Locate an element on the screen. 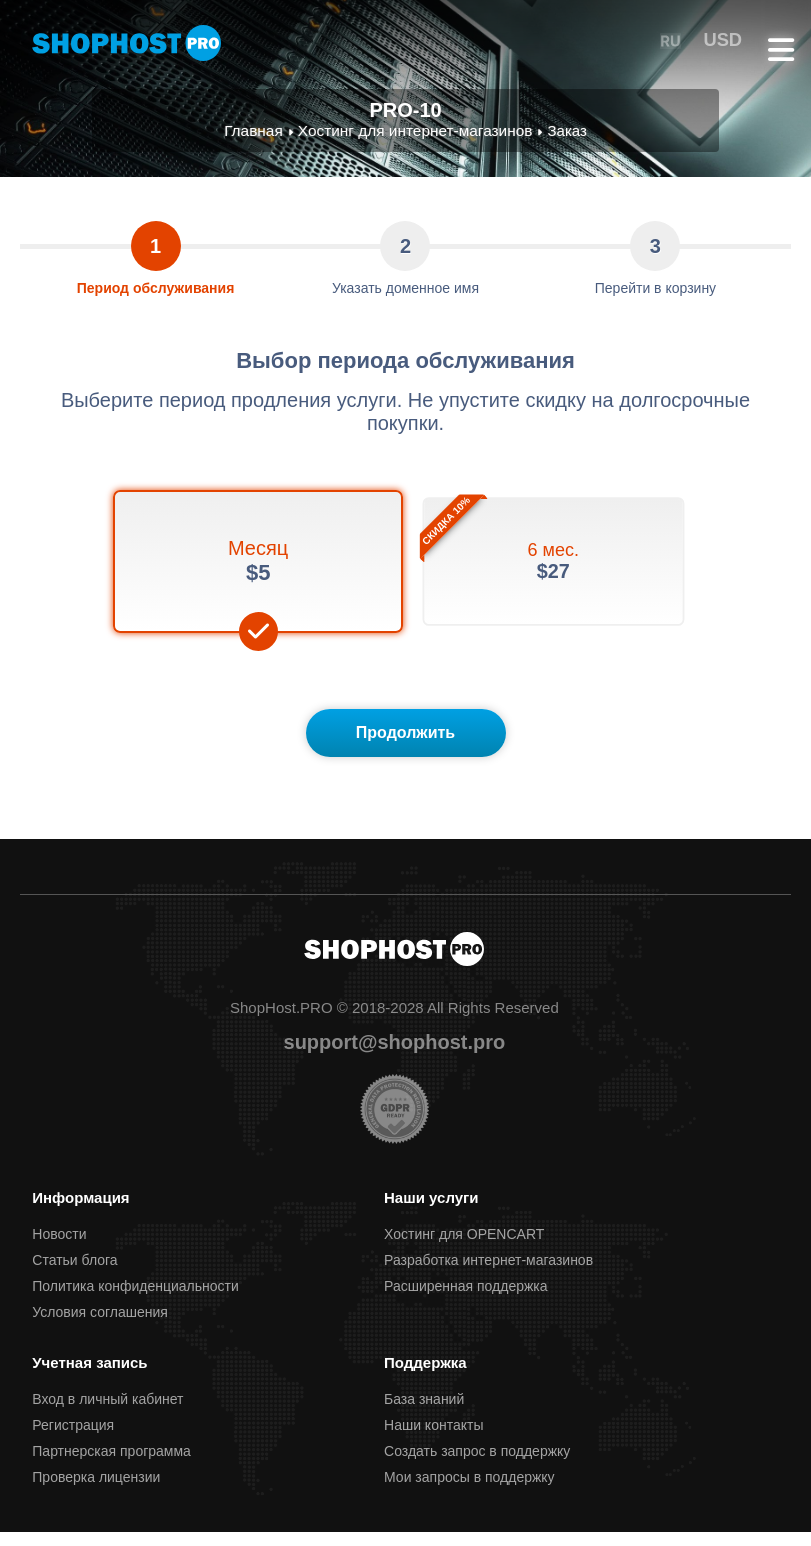  Хостинг для OPENCART is located at coordinates (464, 1248).